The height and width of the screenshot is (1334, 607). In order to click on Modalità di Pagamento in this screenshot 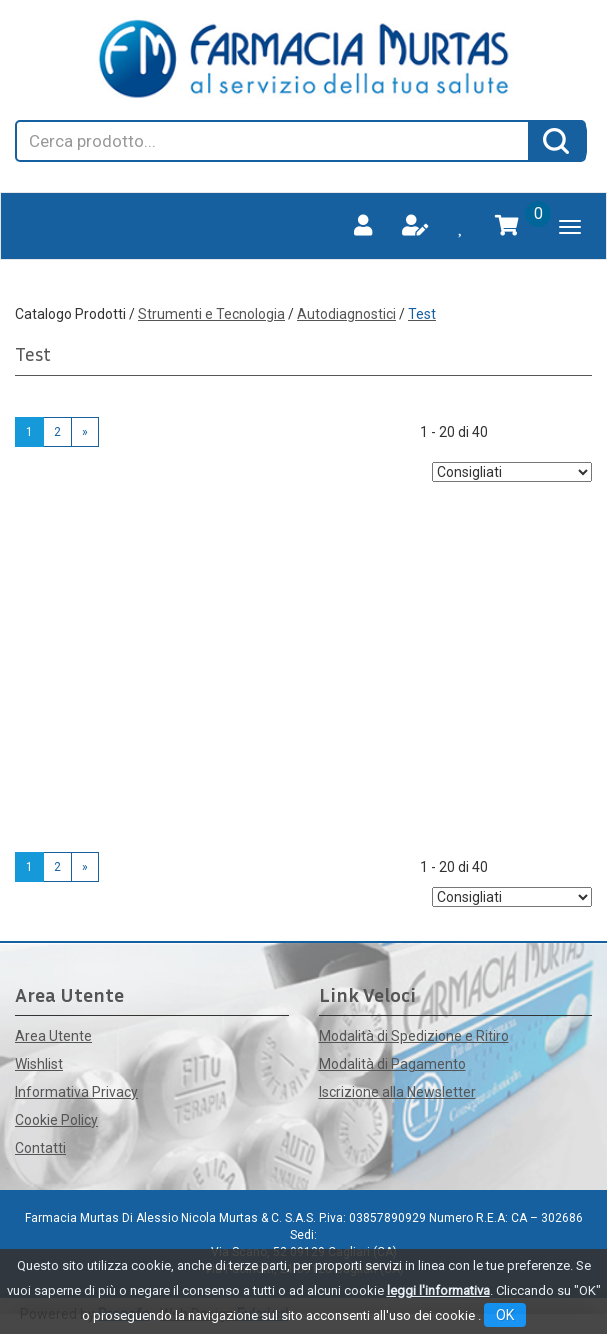, I will do `click(392, 1064)`.